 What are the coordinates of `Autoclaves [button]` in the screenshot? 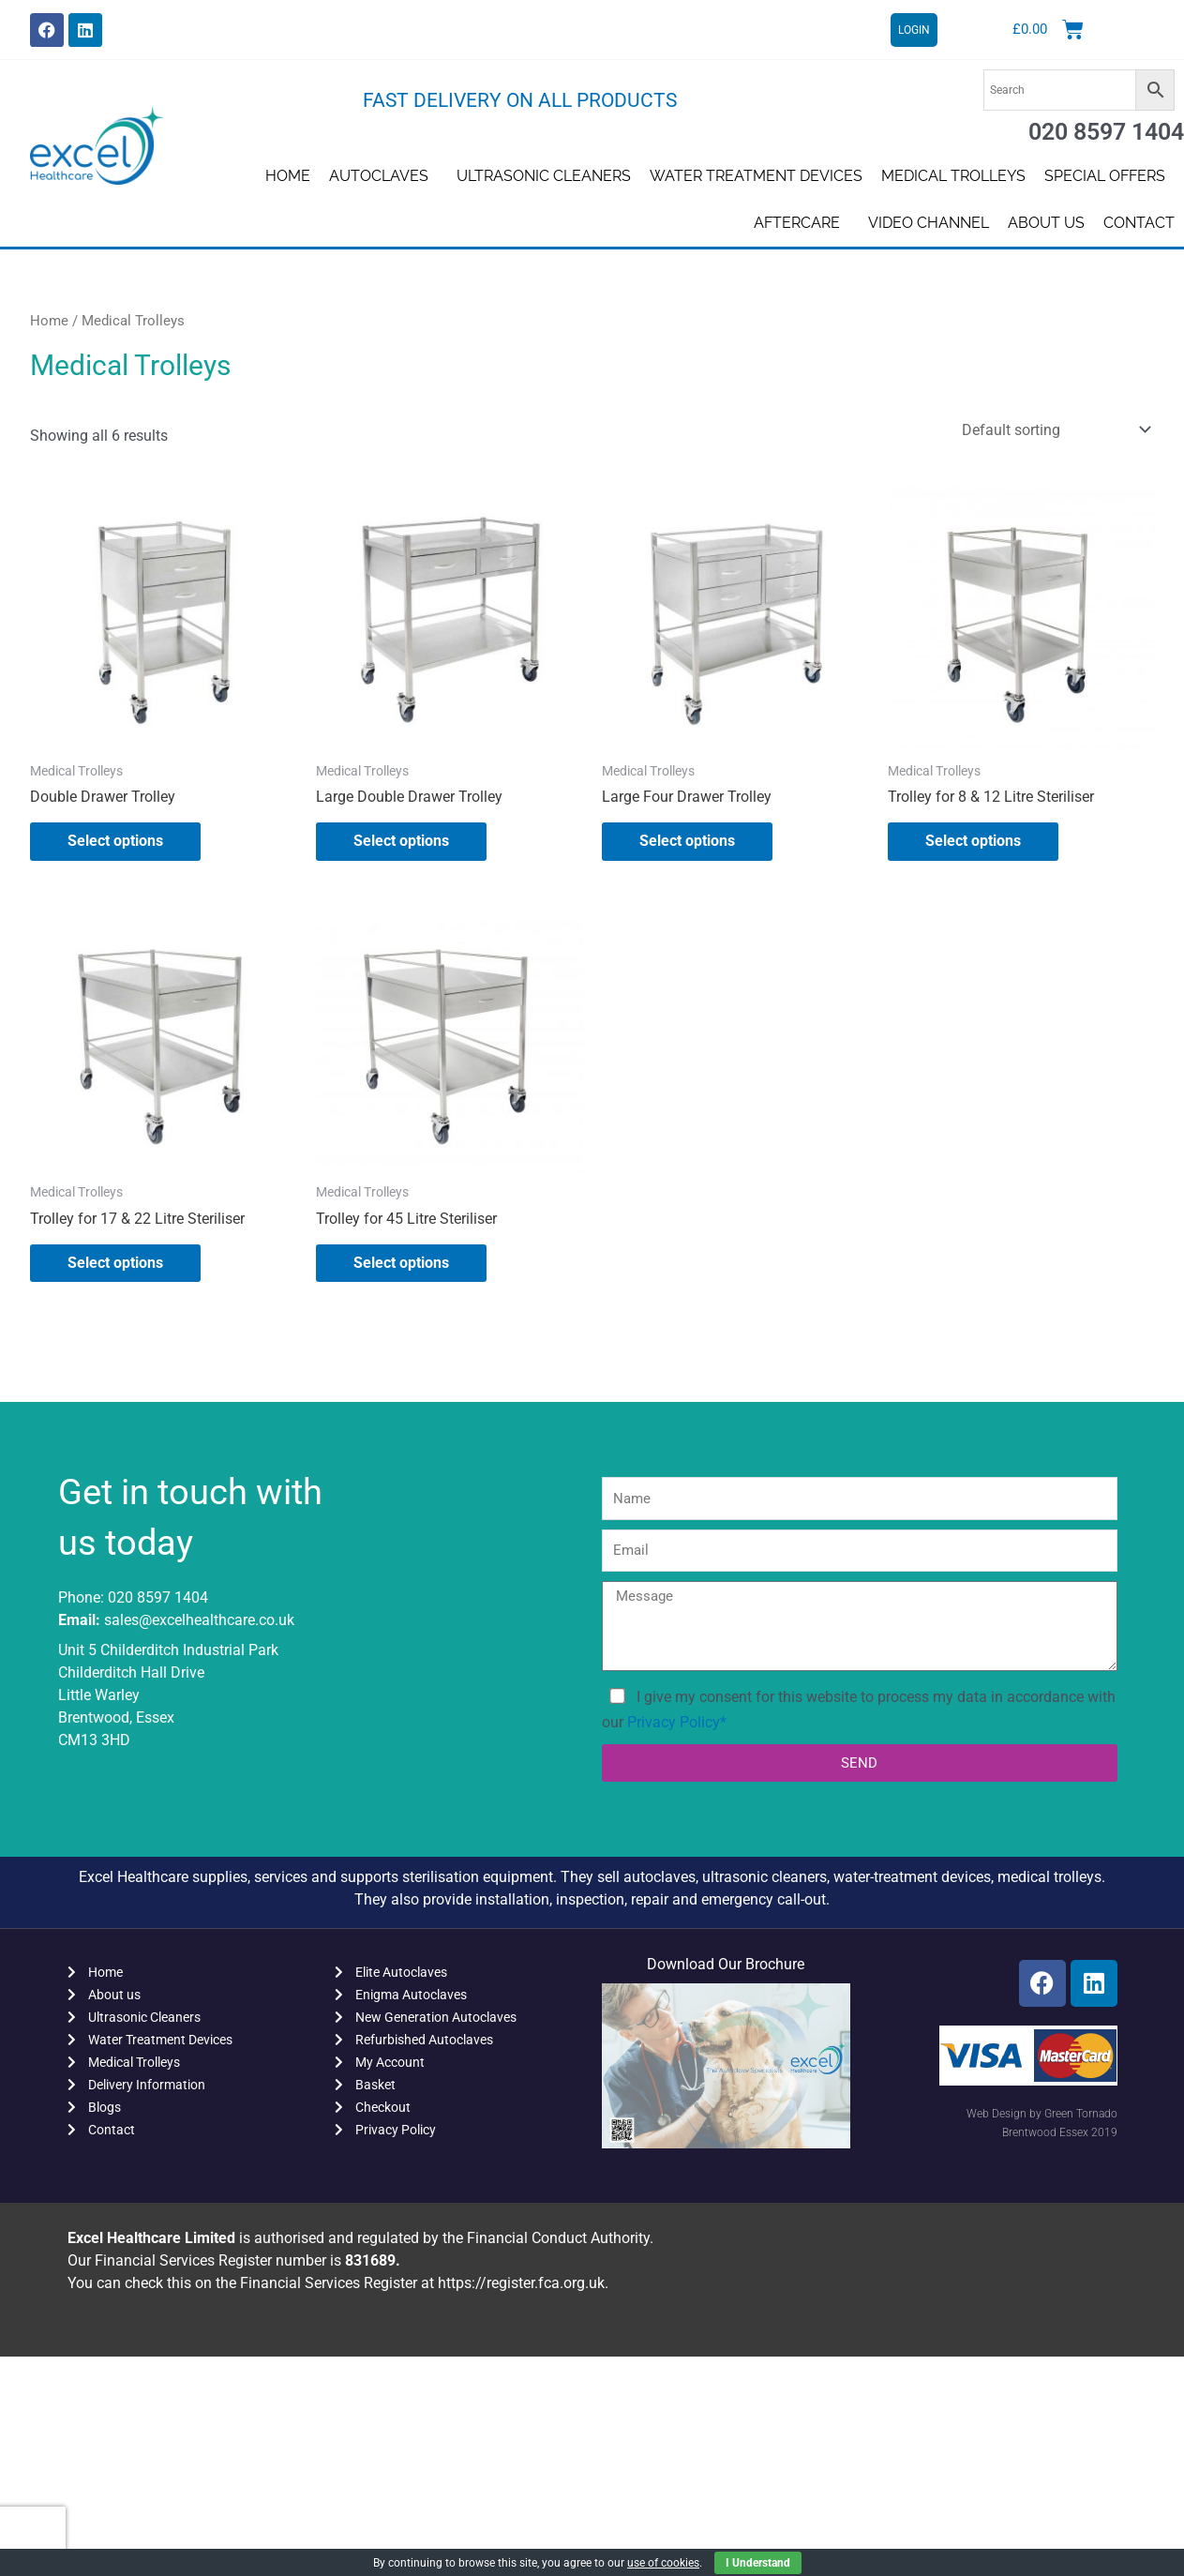 It's located at (383, 176).